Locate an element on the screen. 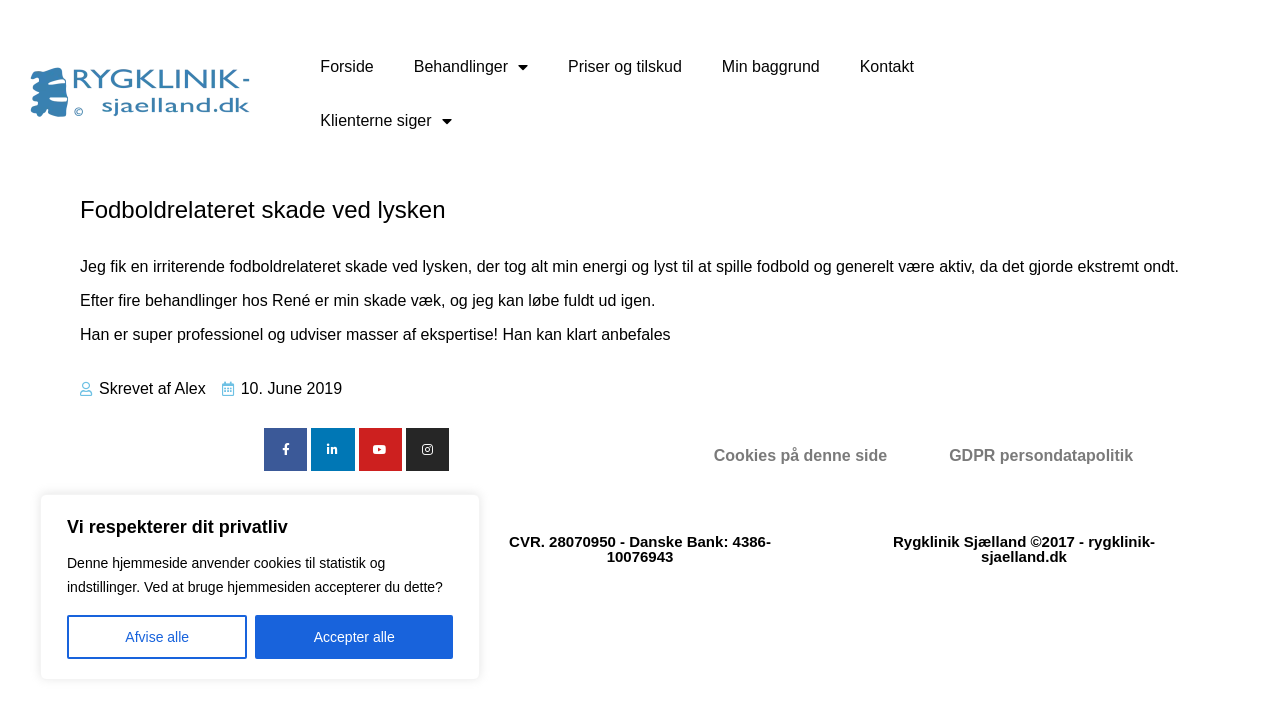 The height and width of the screenshot is (720, 1280). Priser og tilskud is located at coordinates (625, 66).